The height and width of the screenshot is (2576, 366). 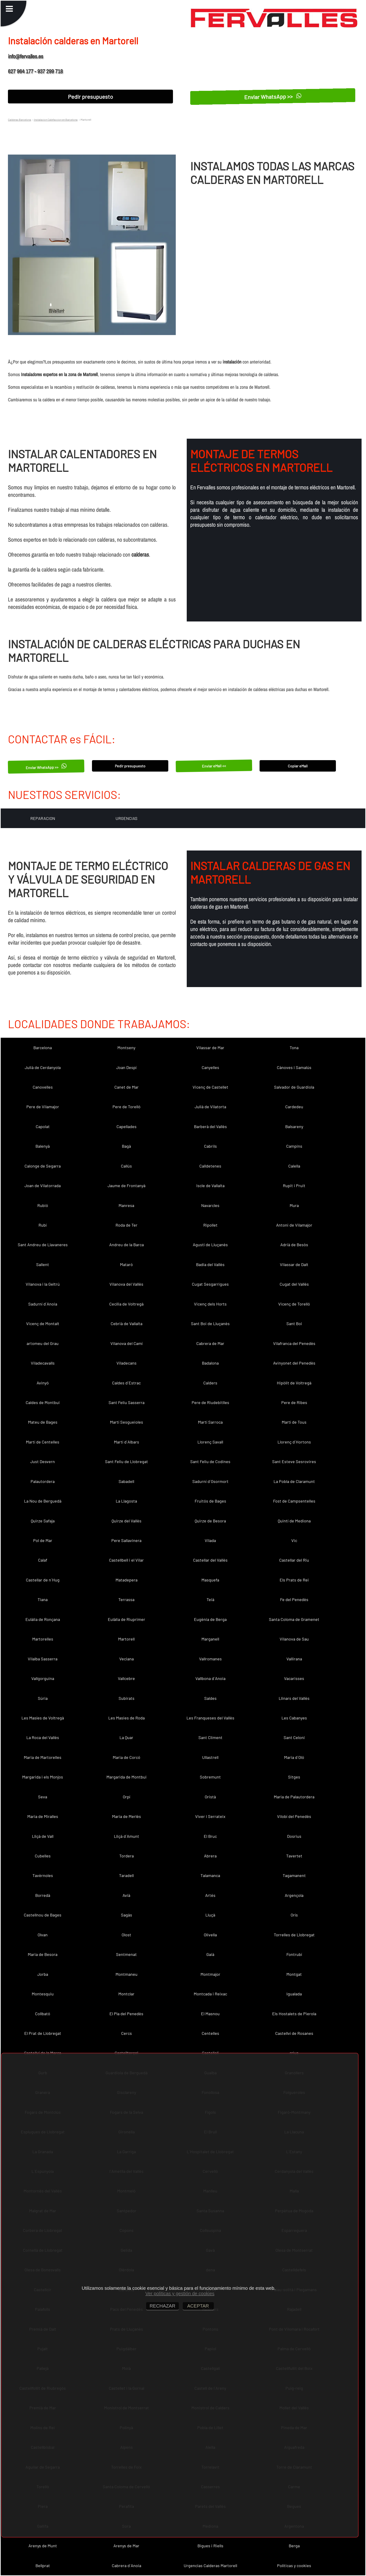 What do you see at coordinates (42, 1875) in the screenshot?
I see `Tavèrnoles` at bounding box center [42, 1875].